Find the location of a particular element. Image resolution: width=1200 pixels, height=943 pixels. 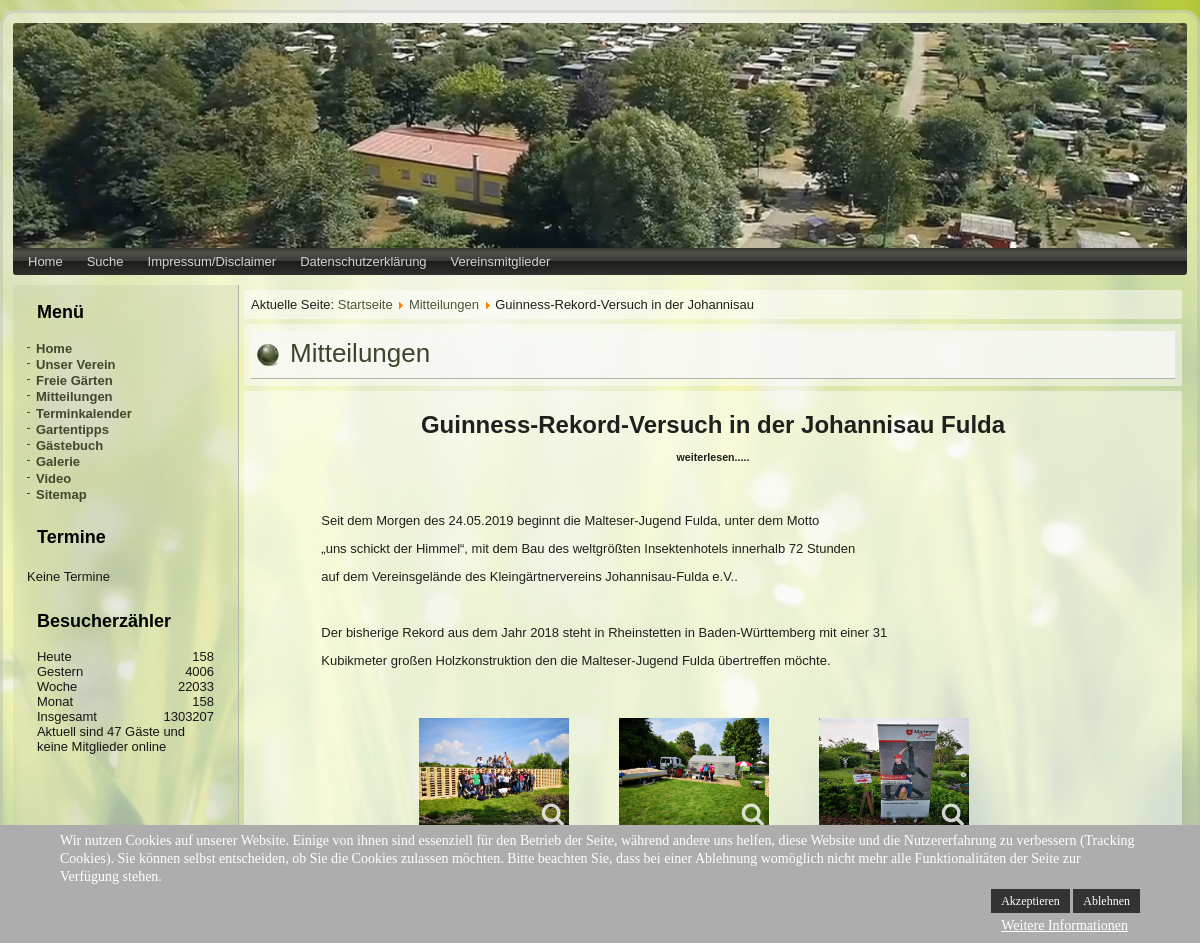

Home is located at coordinates (45, 261).